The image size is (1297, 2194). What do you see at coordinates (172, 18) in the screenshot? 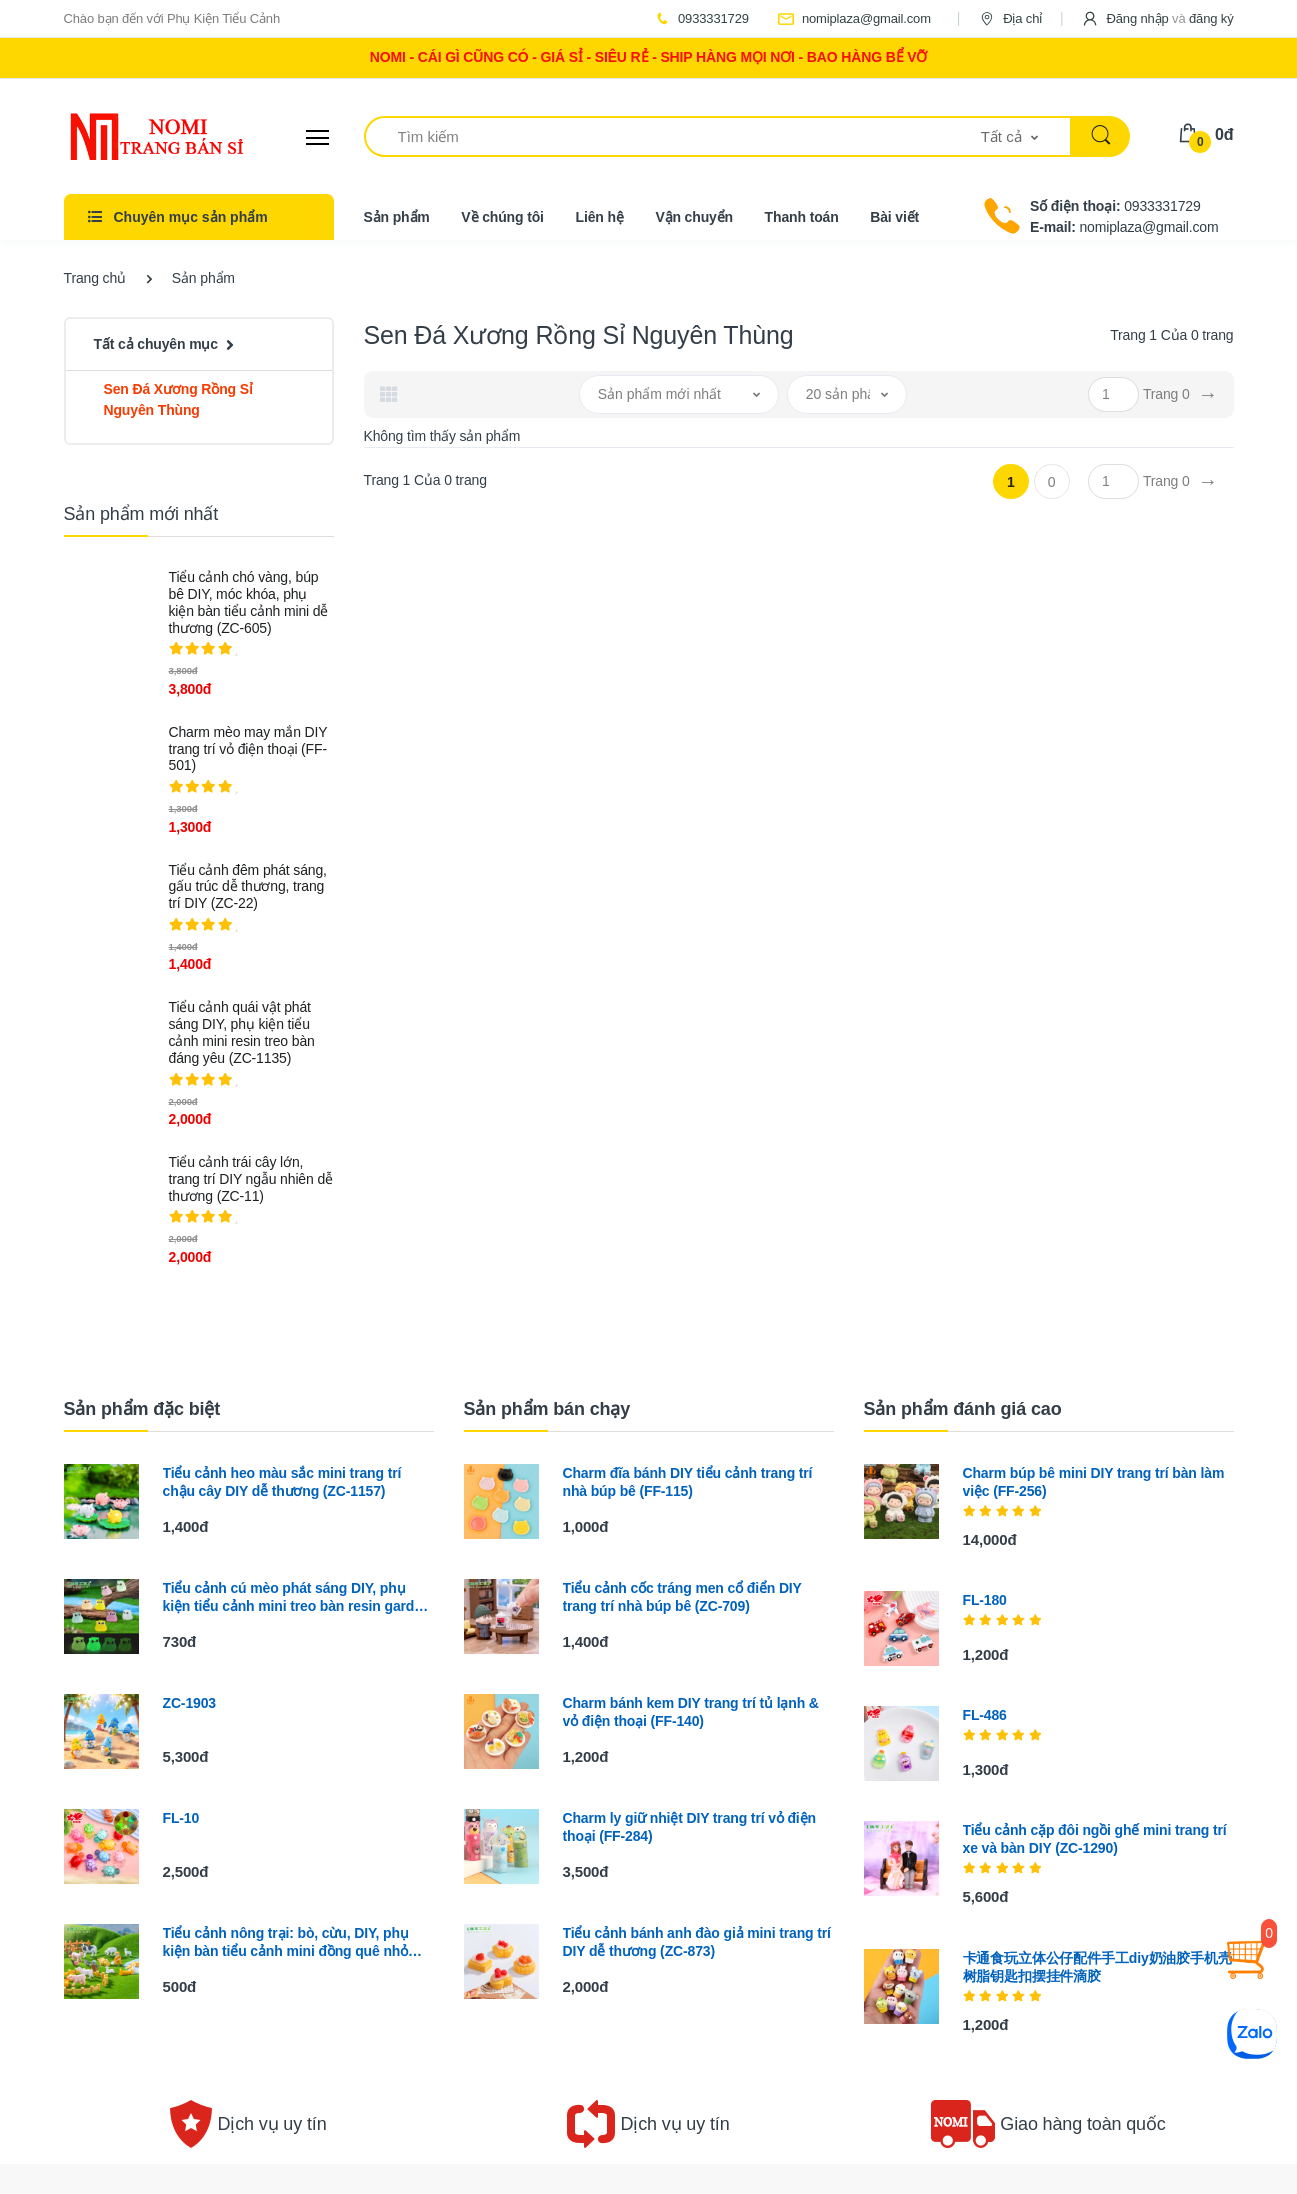
I see `Chào bạn đến với Phụ Kiện Tiểu Cảnh` at bounding box center [172, 18].